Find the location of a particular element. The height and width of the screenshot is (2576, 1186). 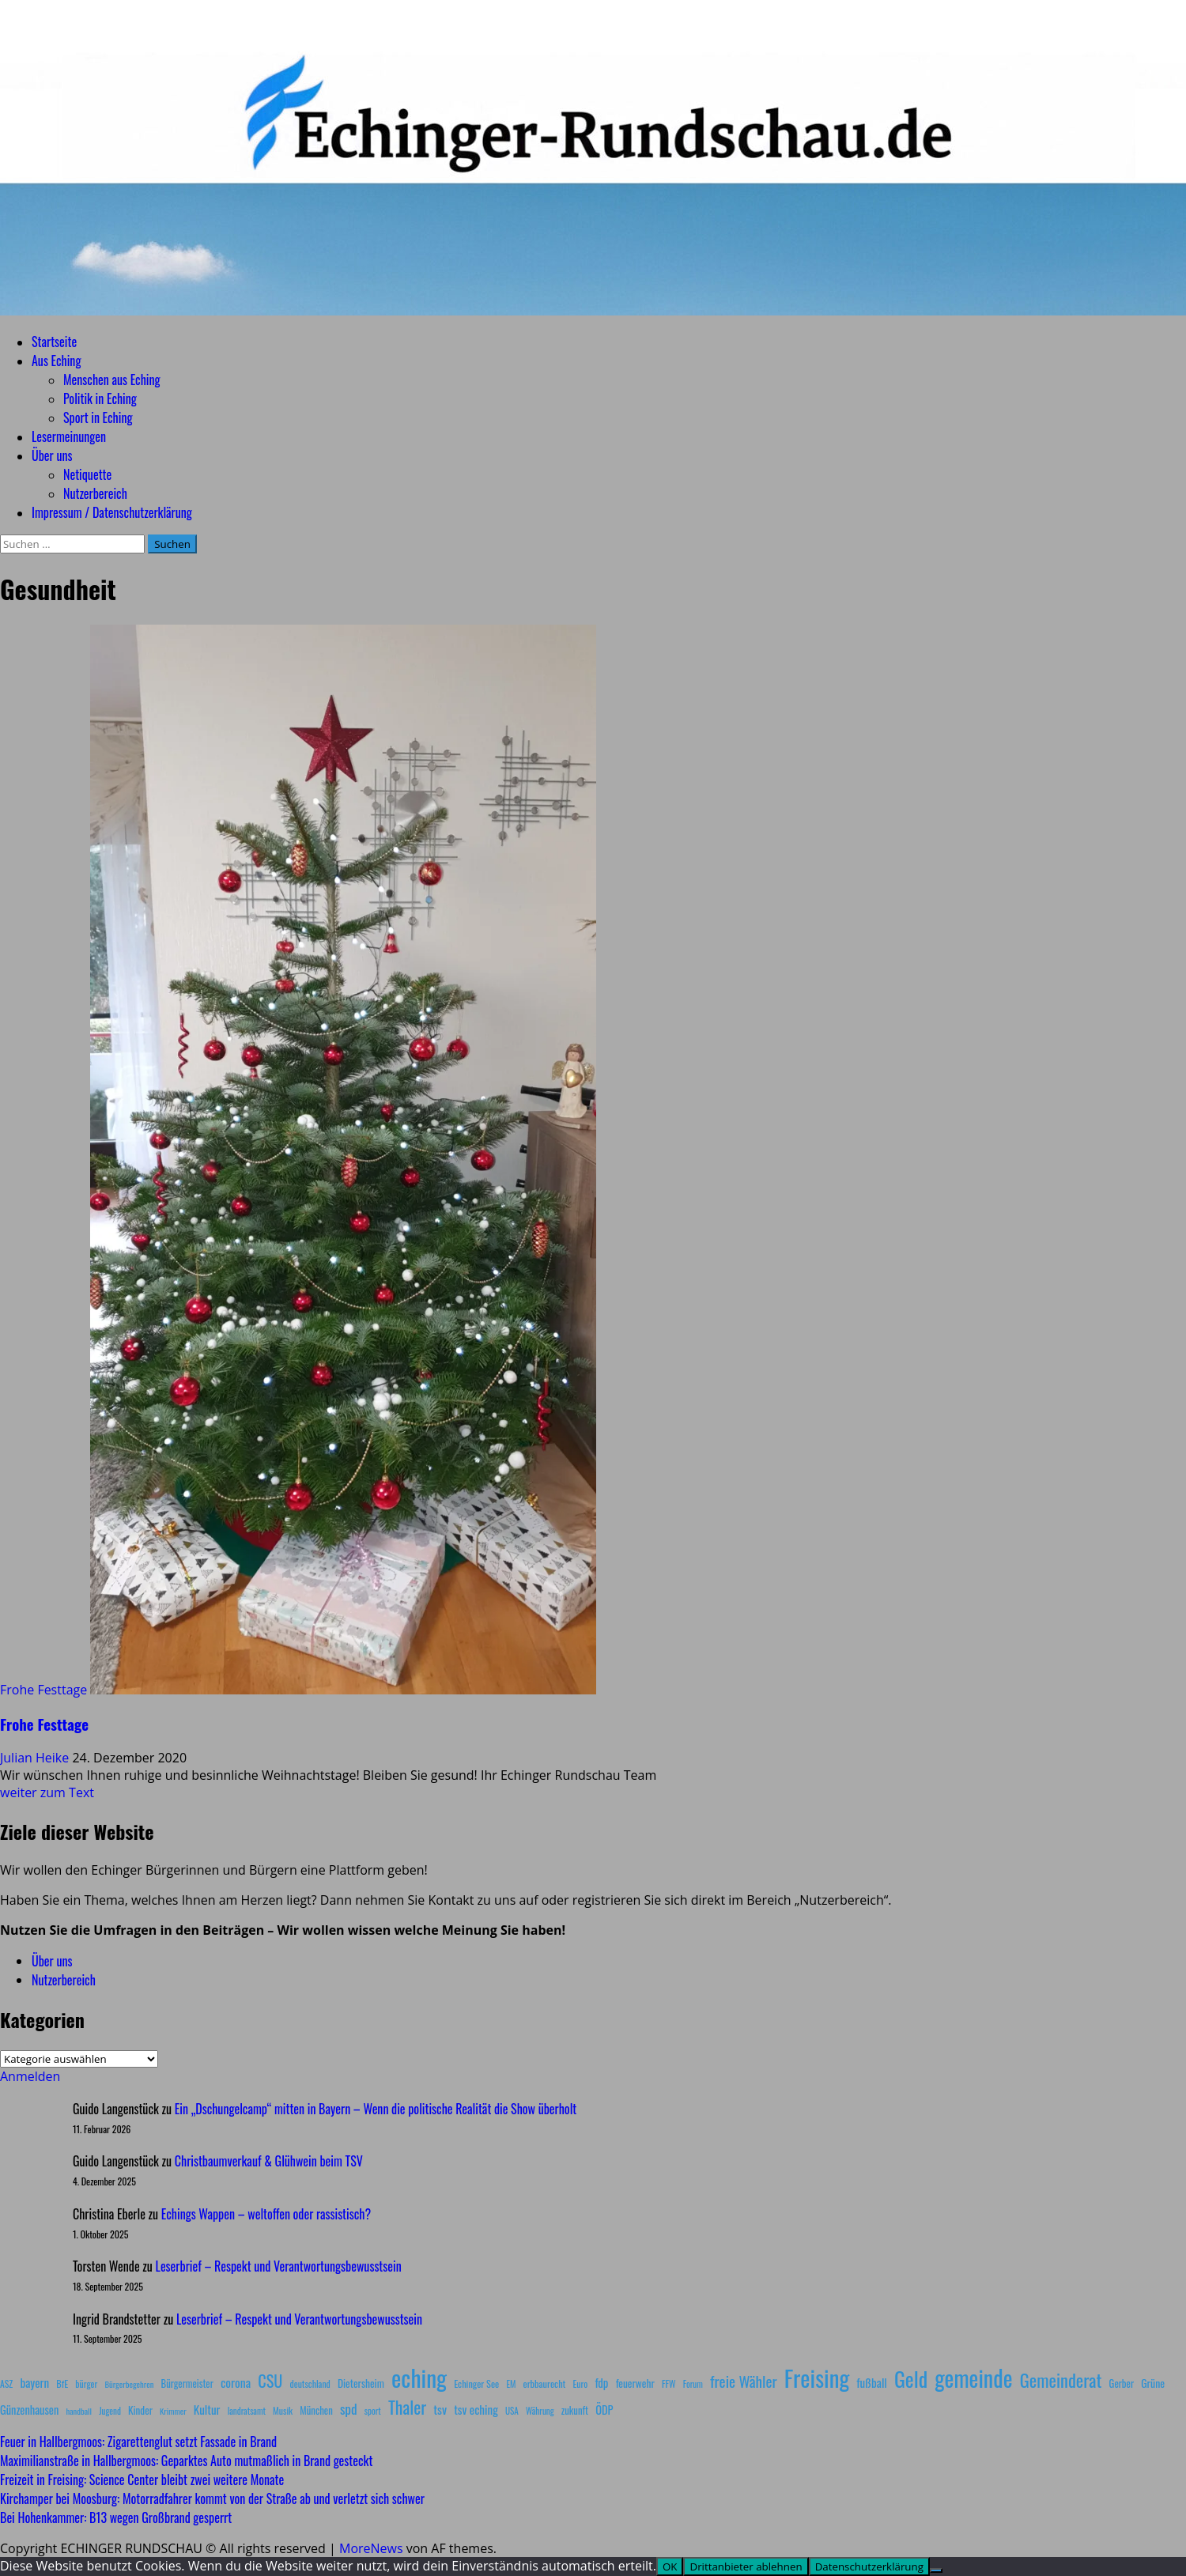

BfE [BfE (9 Einträge)] is located at coordinates (62, 2383).